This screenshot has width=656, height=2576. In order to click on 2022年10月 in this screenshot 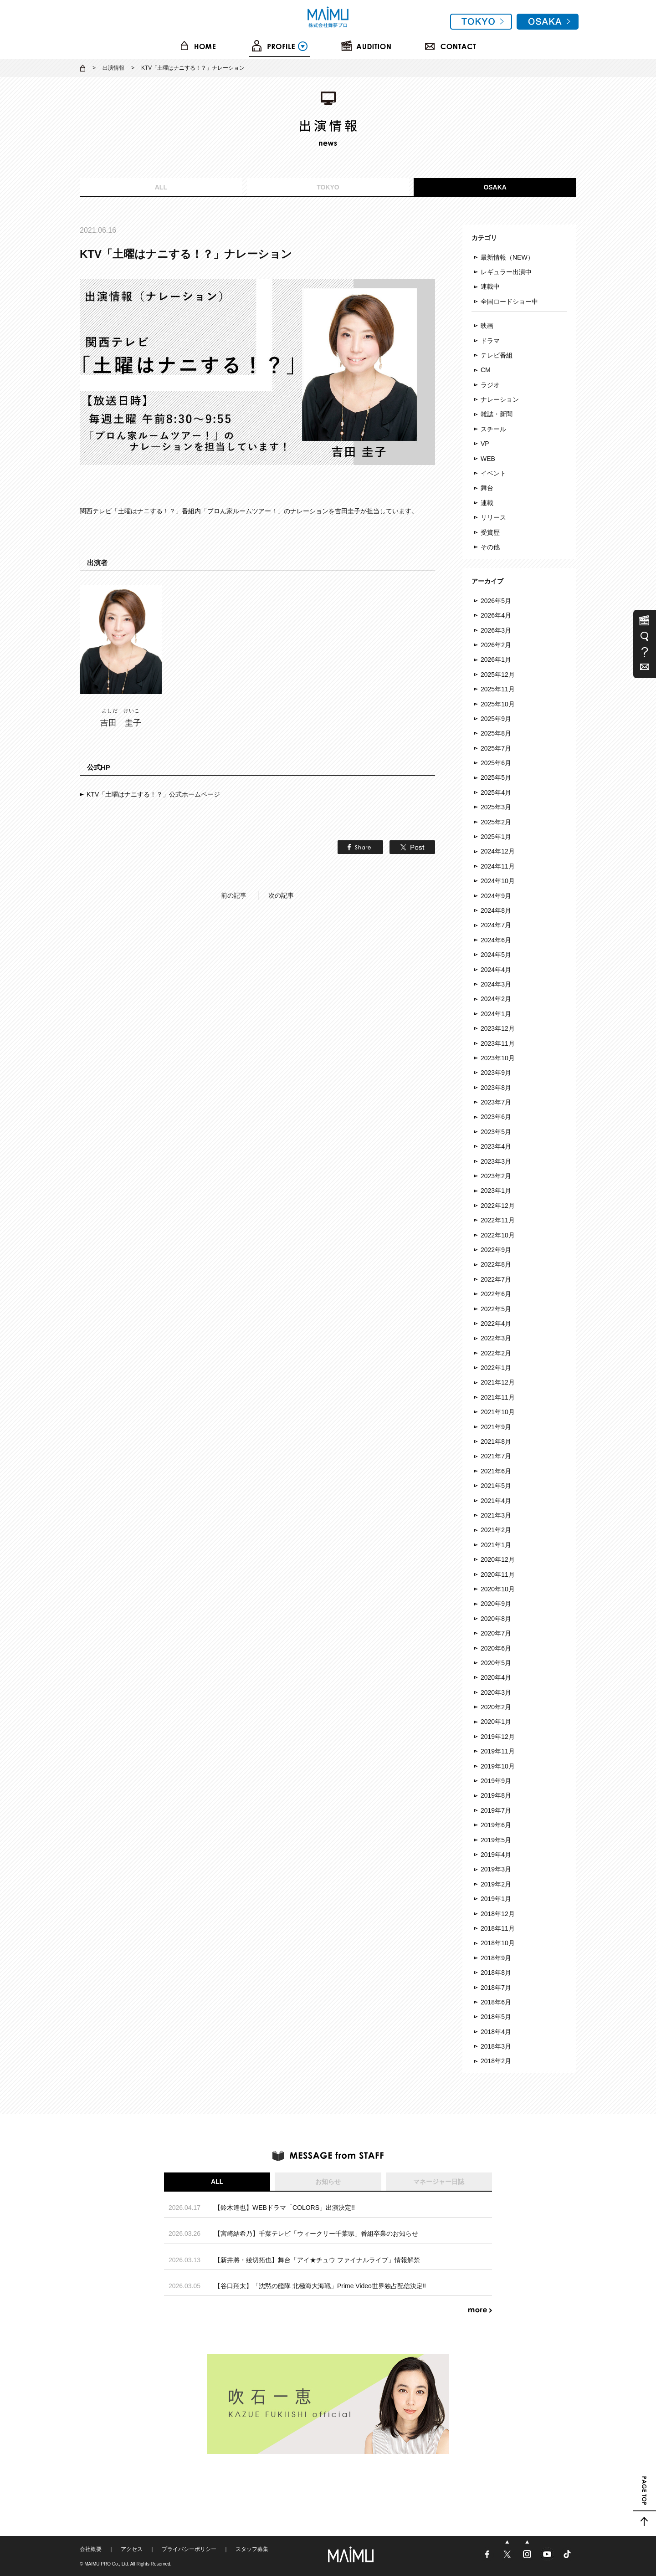, I will do `click(498, 1235)`.